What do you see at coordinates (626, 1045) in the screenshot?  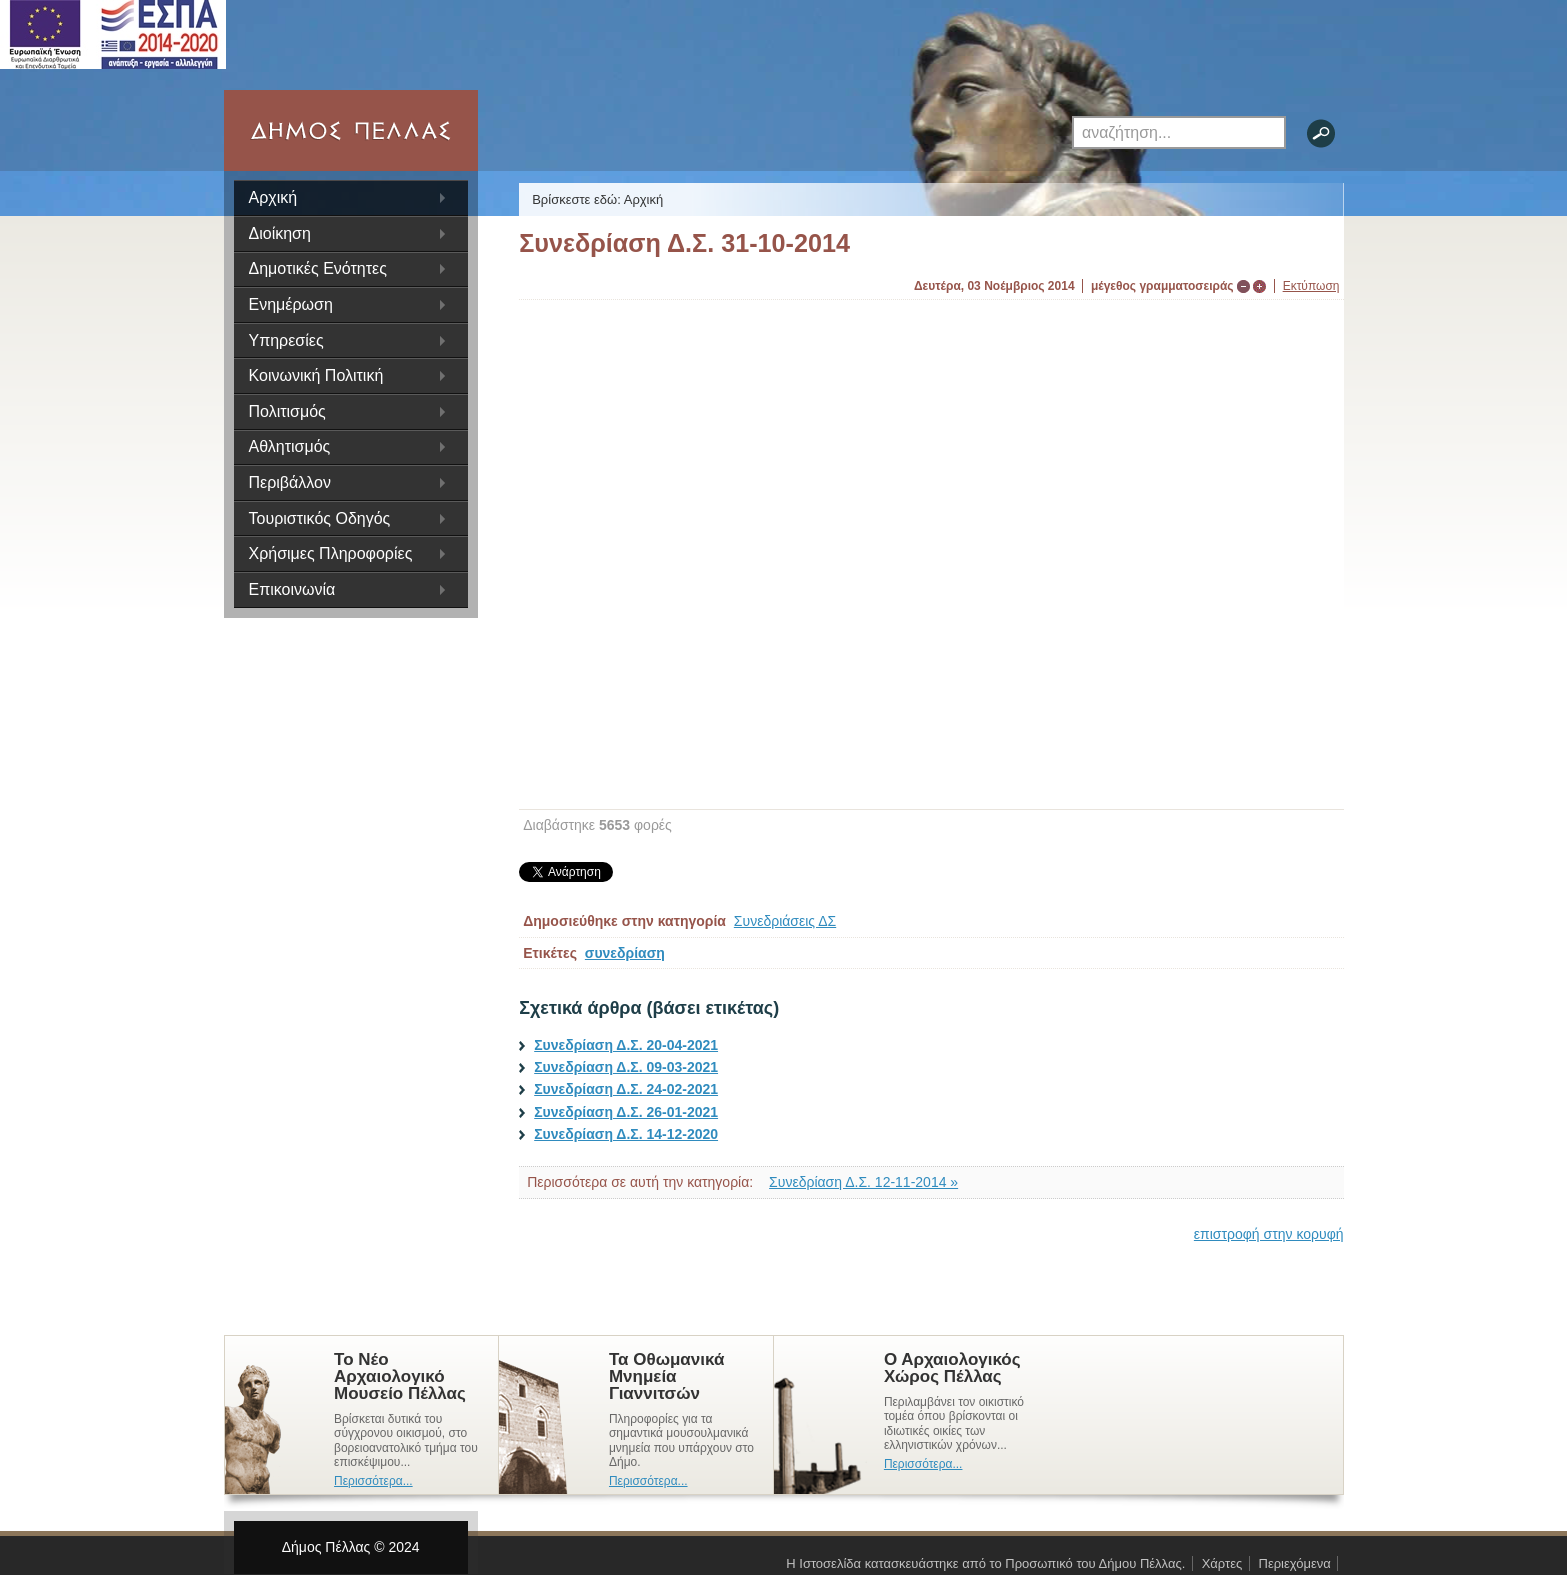 I see `Συνεδρίαση Δ.Σ. 20-04-2021` at bounding box center [626, 1045].